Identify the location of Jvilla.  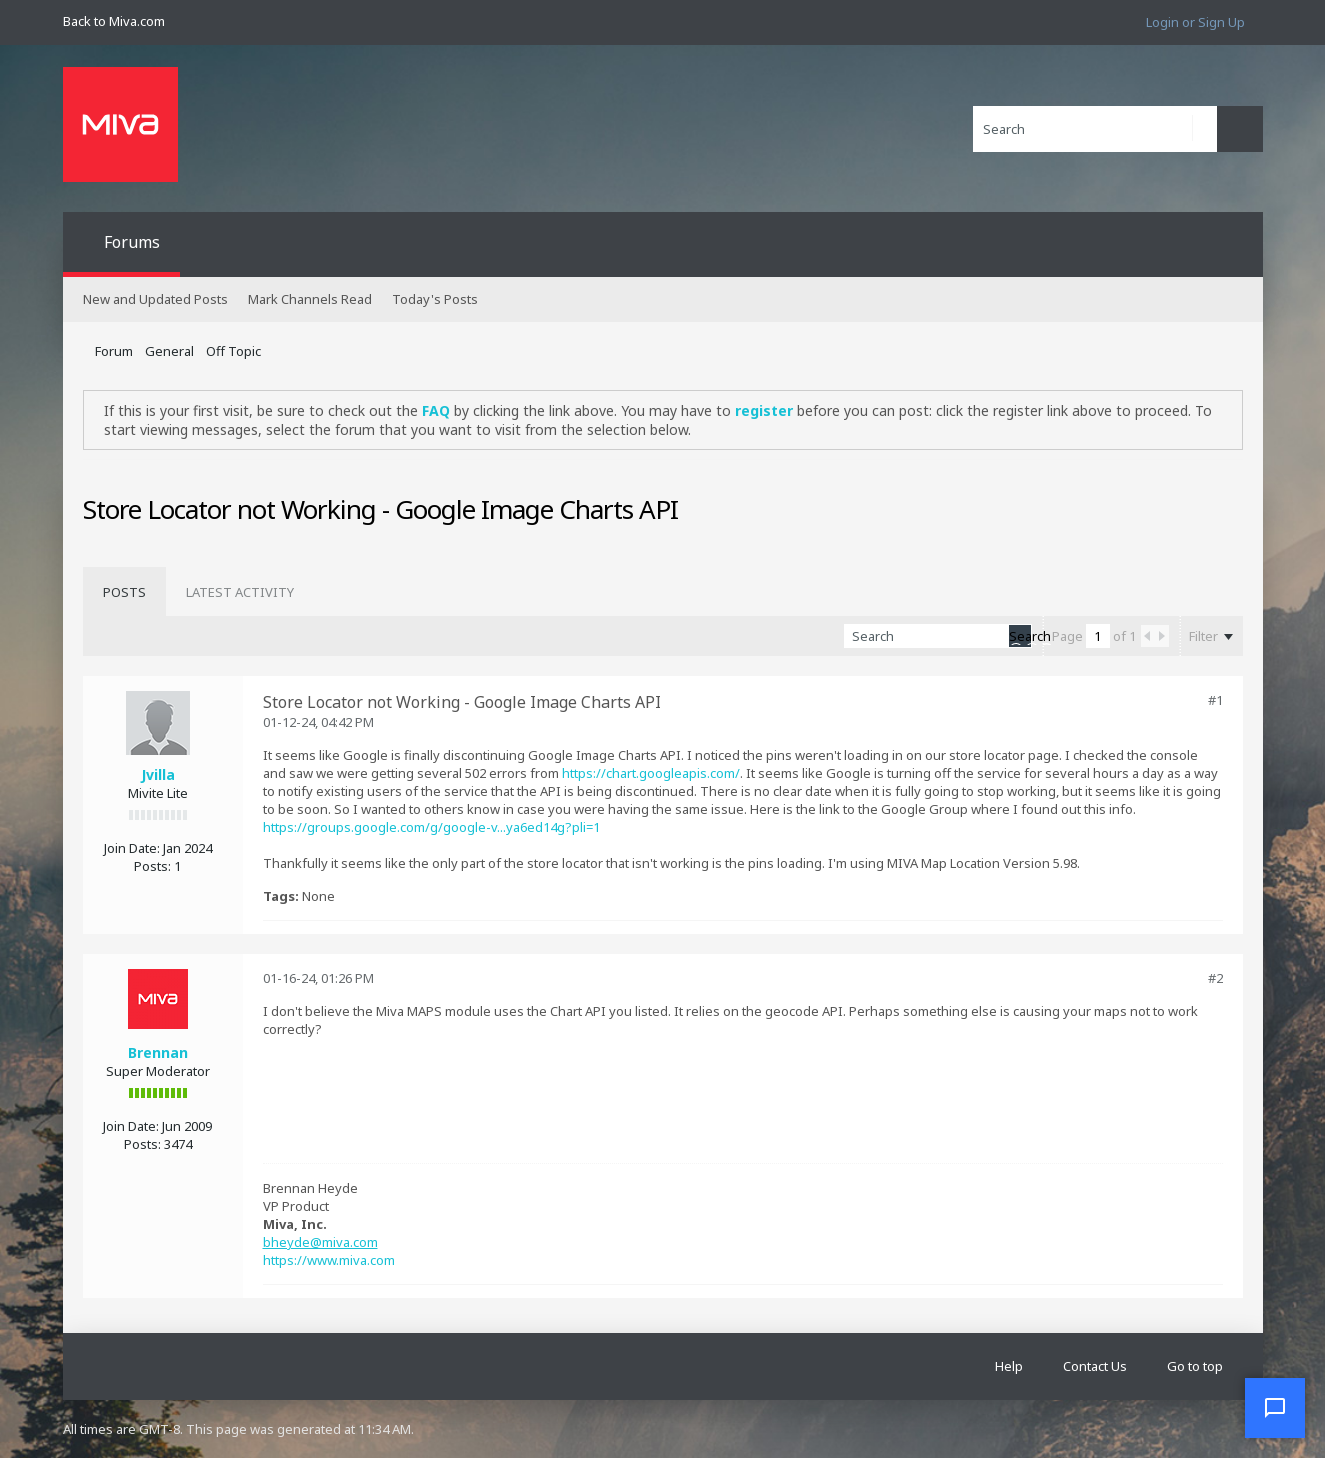
(158, 774).